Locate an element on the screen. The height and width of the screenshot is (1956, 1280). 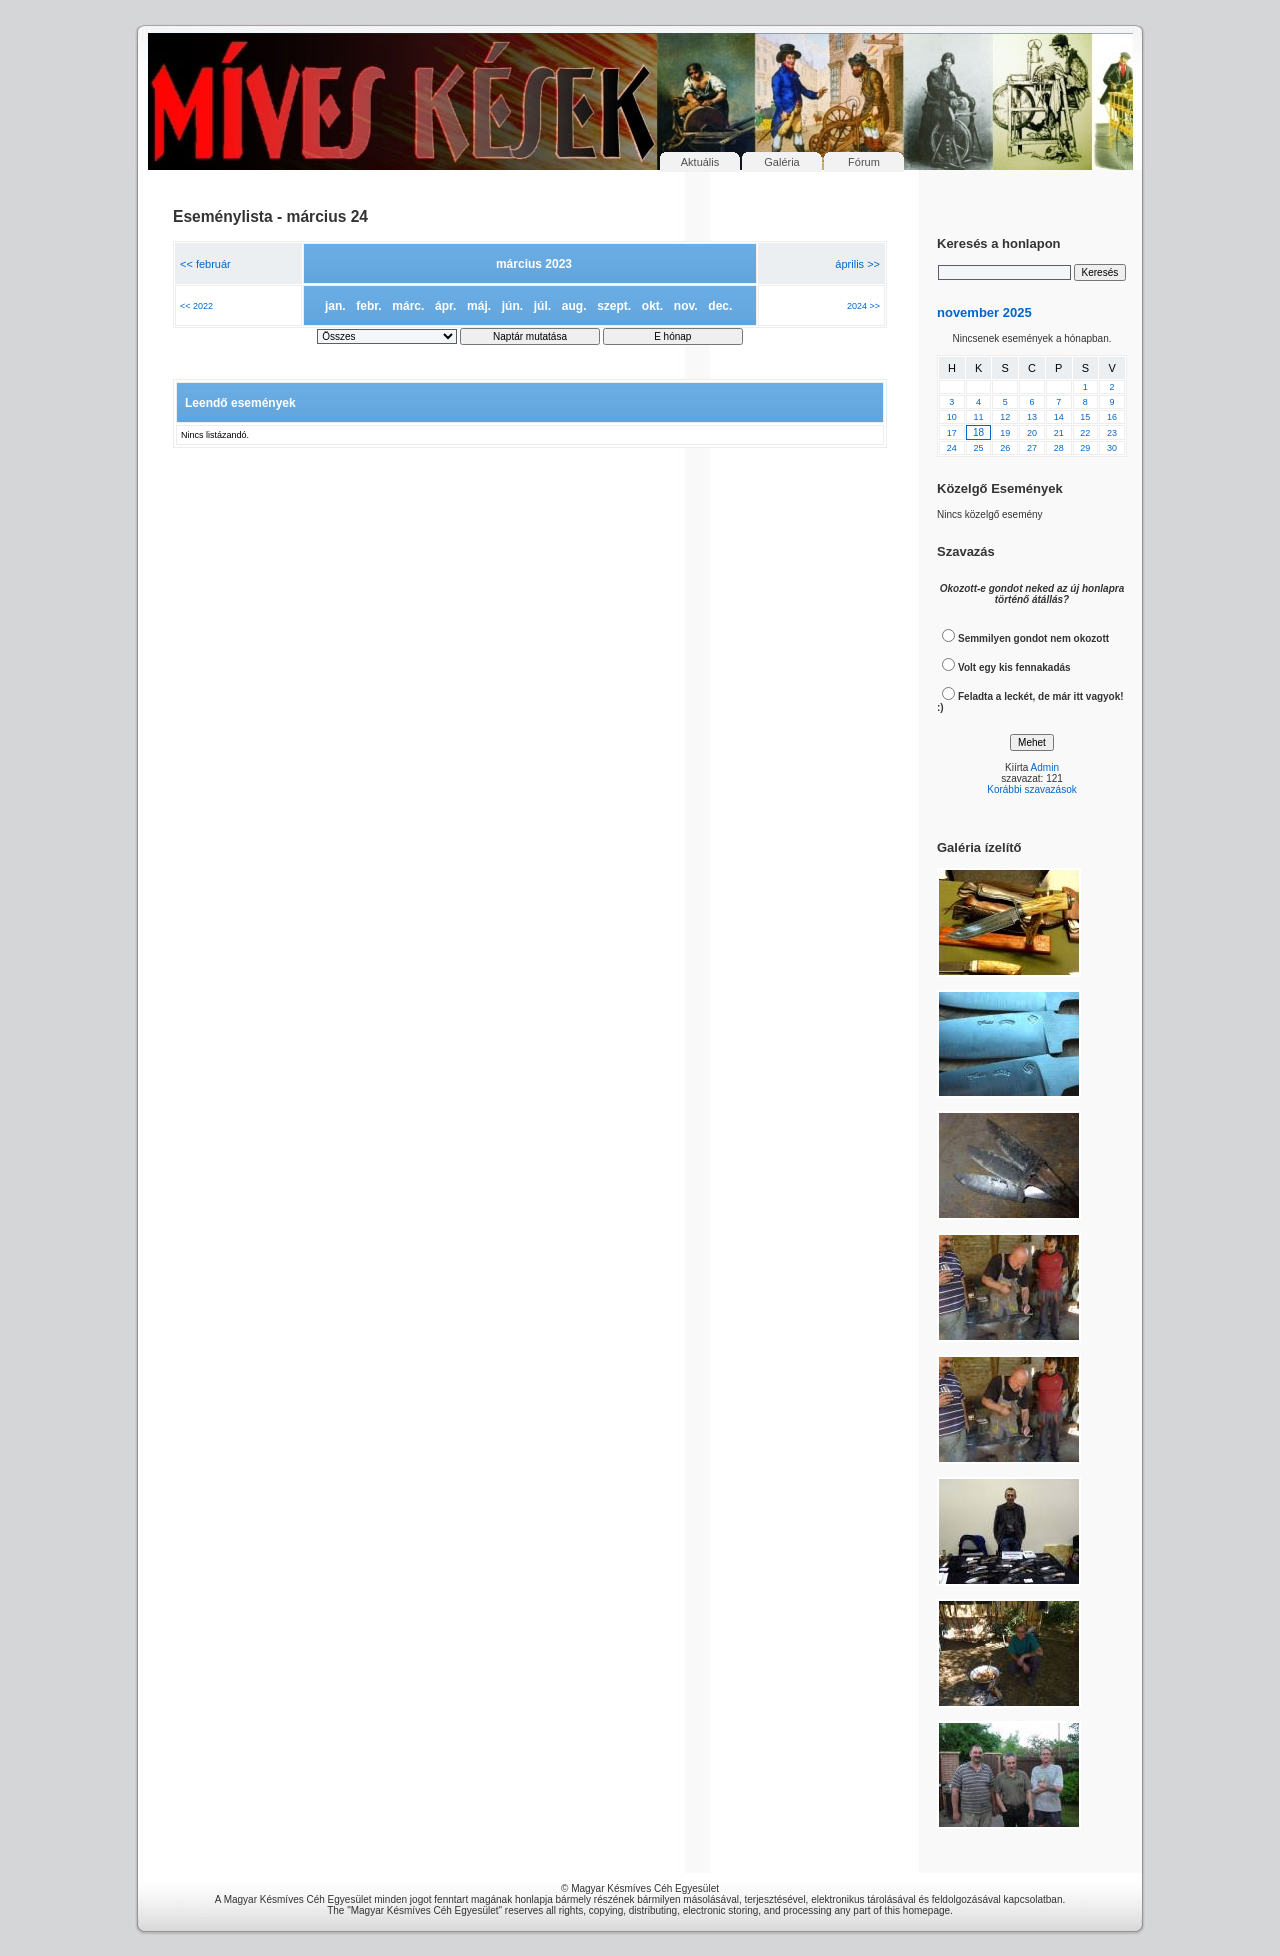
13 is located at coordinates (1032, 417).